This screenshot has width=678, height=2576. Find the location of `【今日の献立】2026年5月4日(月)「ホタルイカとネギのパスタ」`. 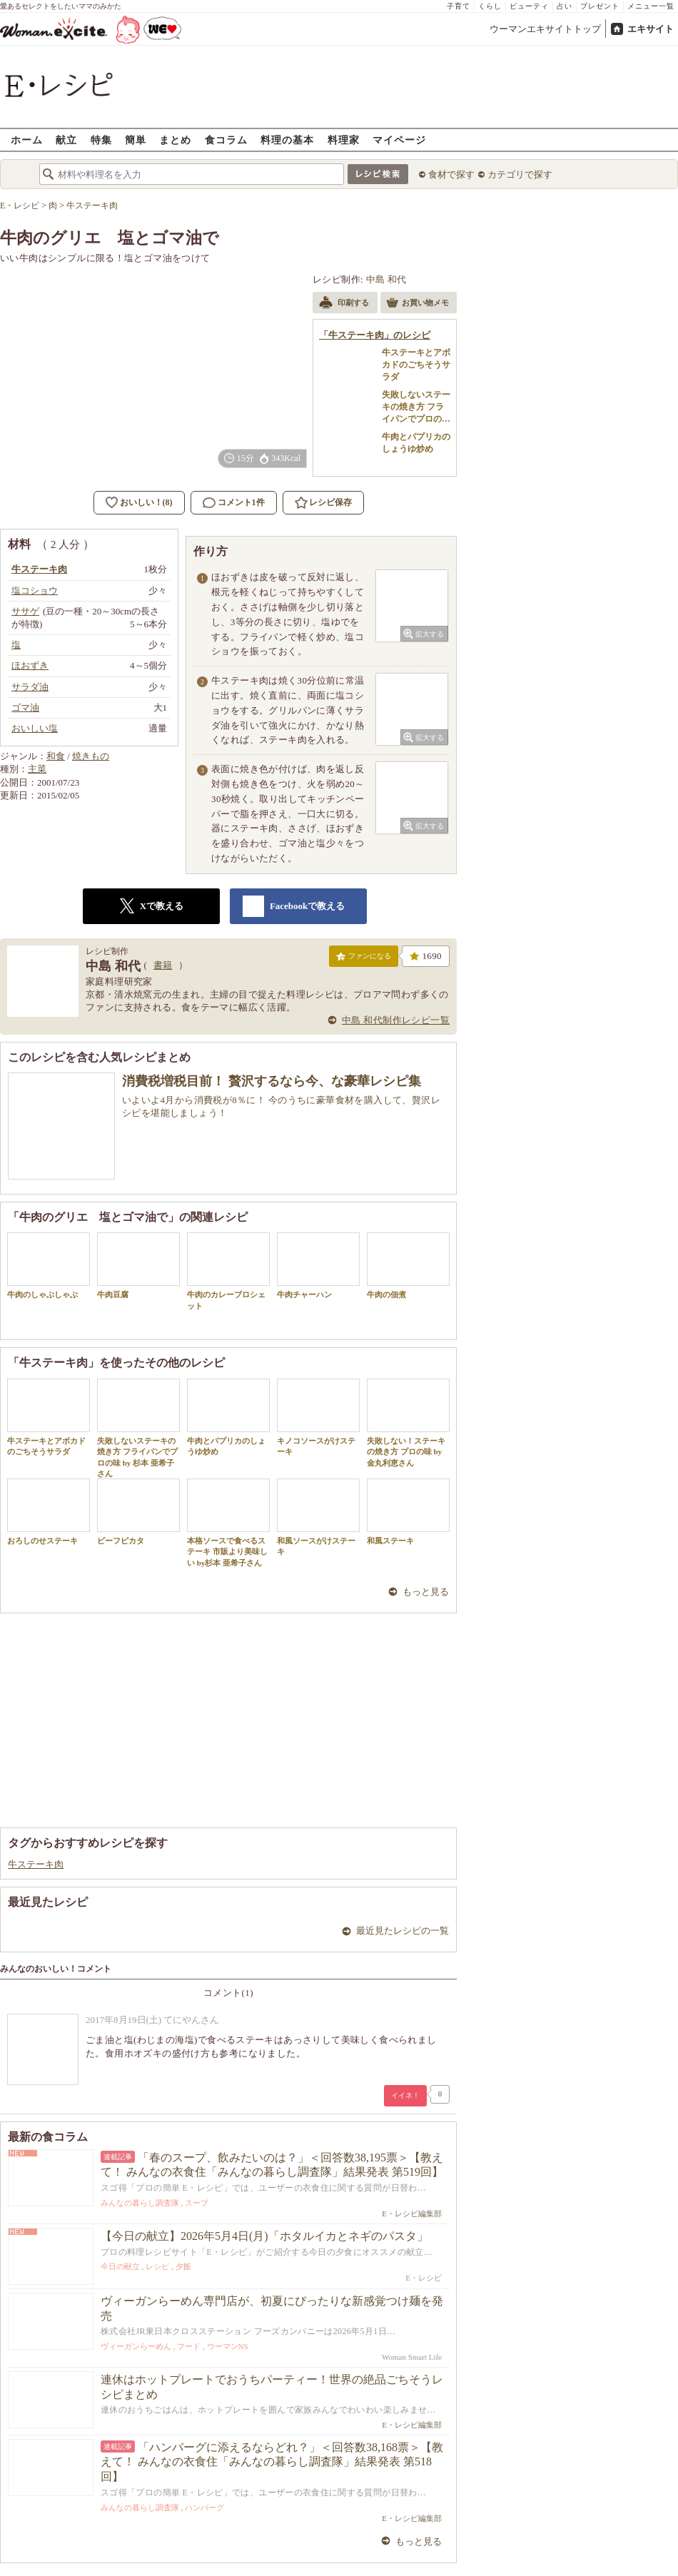

【今日の献立】2026年5月4日(月)「ホタルイカとネギのパスタ」 is located at coordinates (264, 2236).